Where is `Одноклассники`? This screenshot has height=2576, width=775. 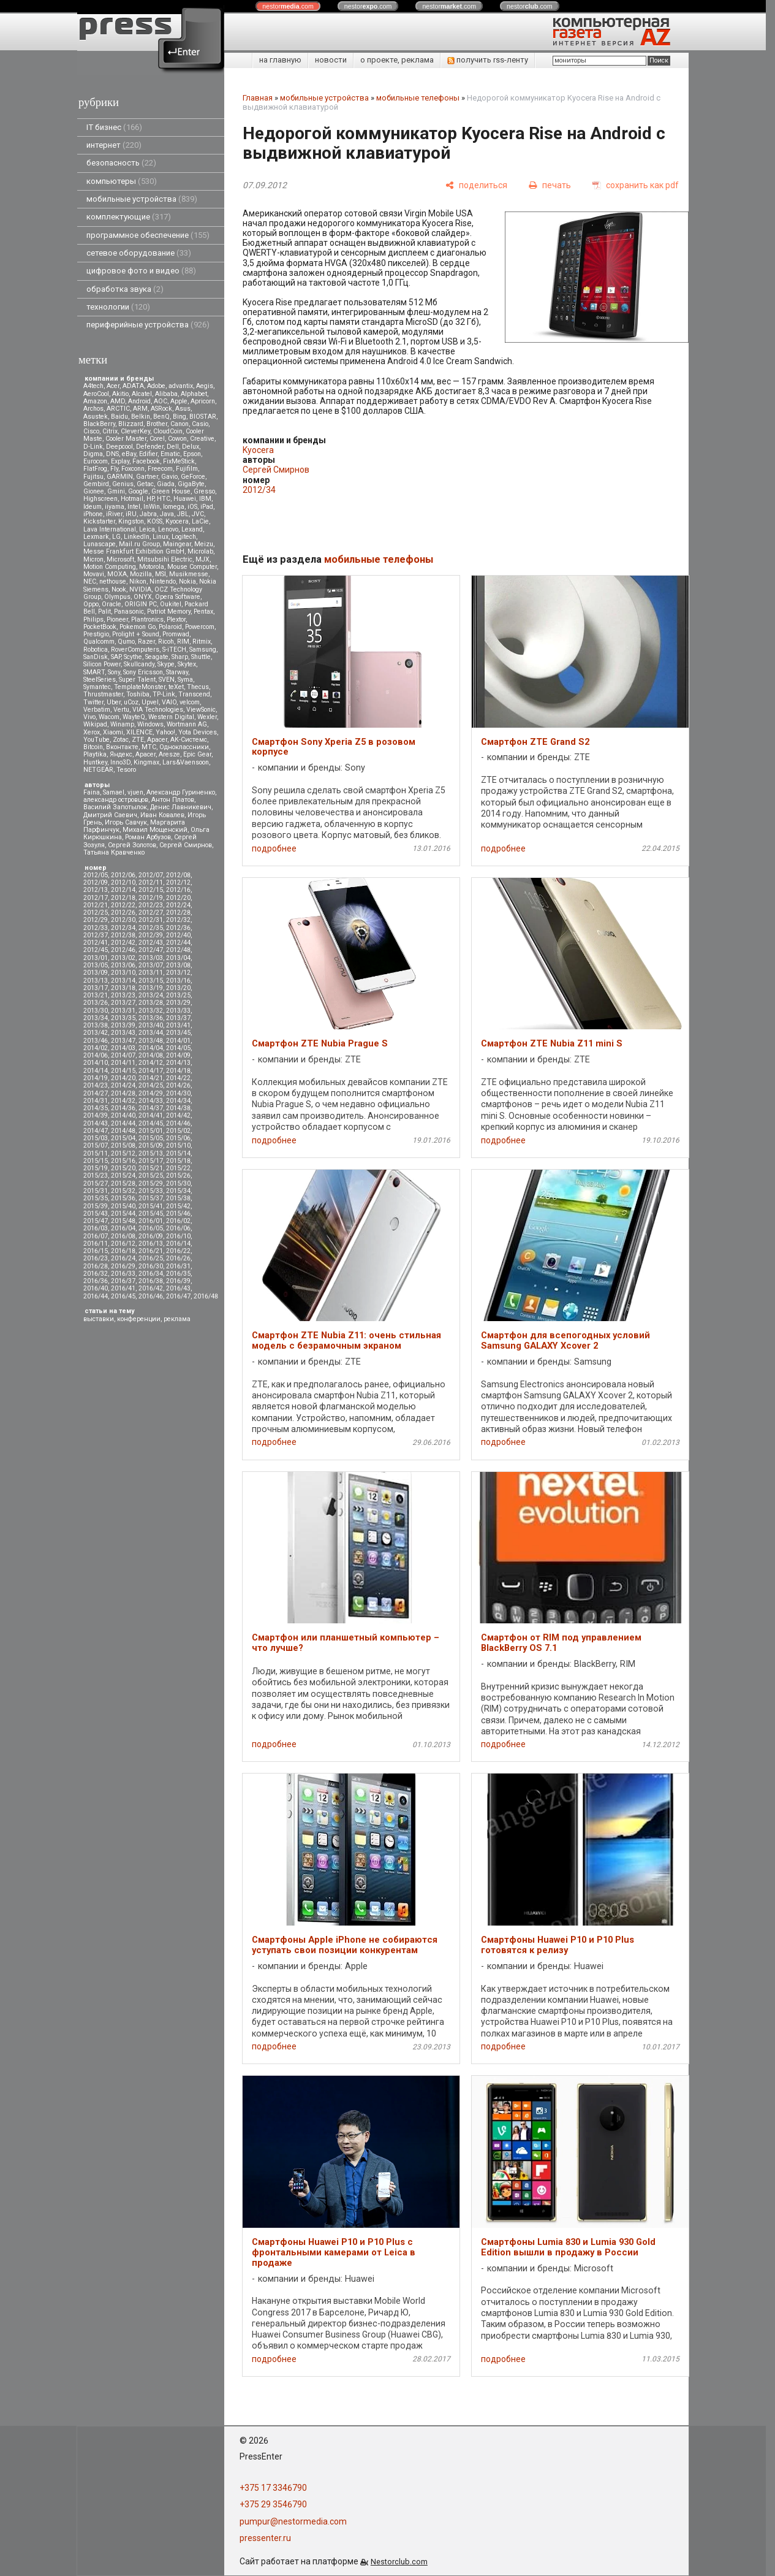
Одноклассники is located at coordinates (184, 747).